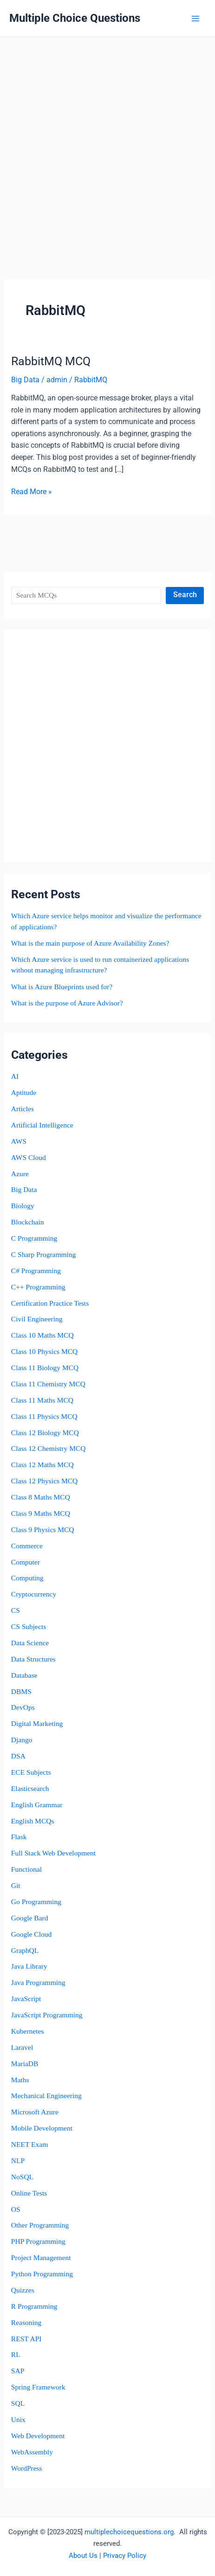 Image resolution: width=215 pixels, height=2576 pixels. What do you see at coordinates (38, 2436) in the screenshot?
I see `Web Development` at bounding box center [38, 2436].